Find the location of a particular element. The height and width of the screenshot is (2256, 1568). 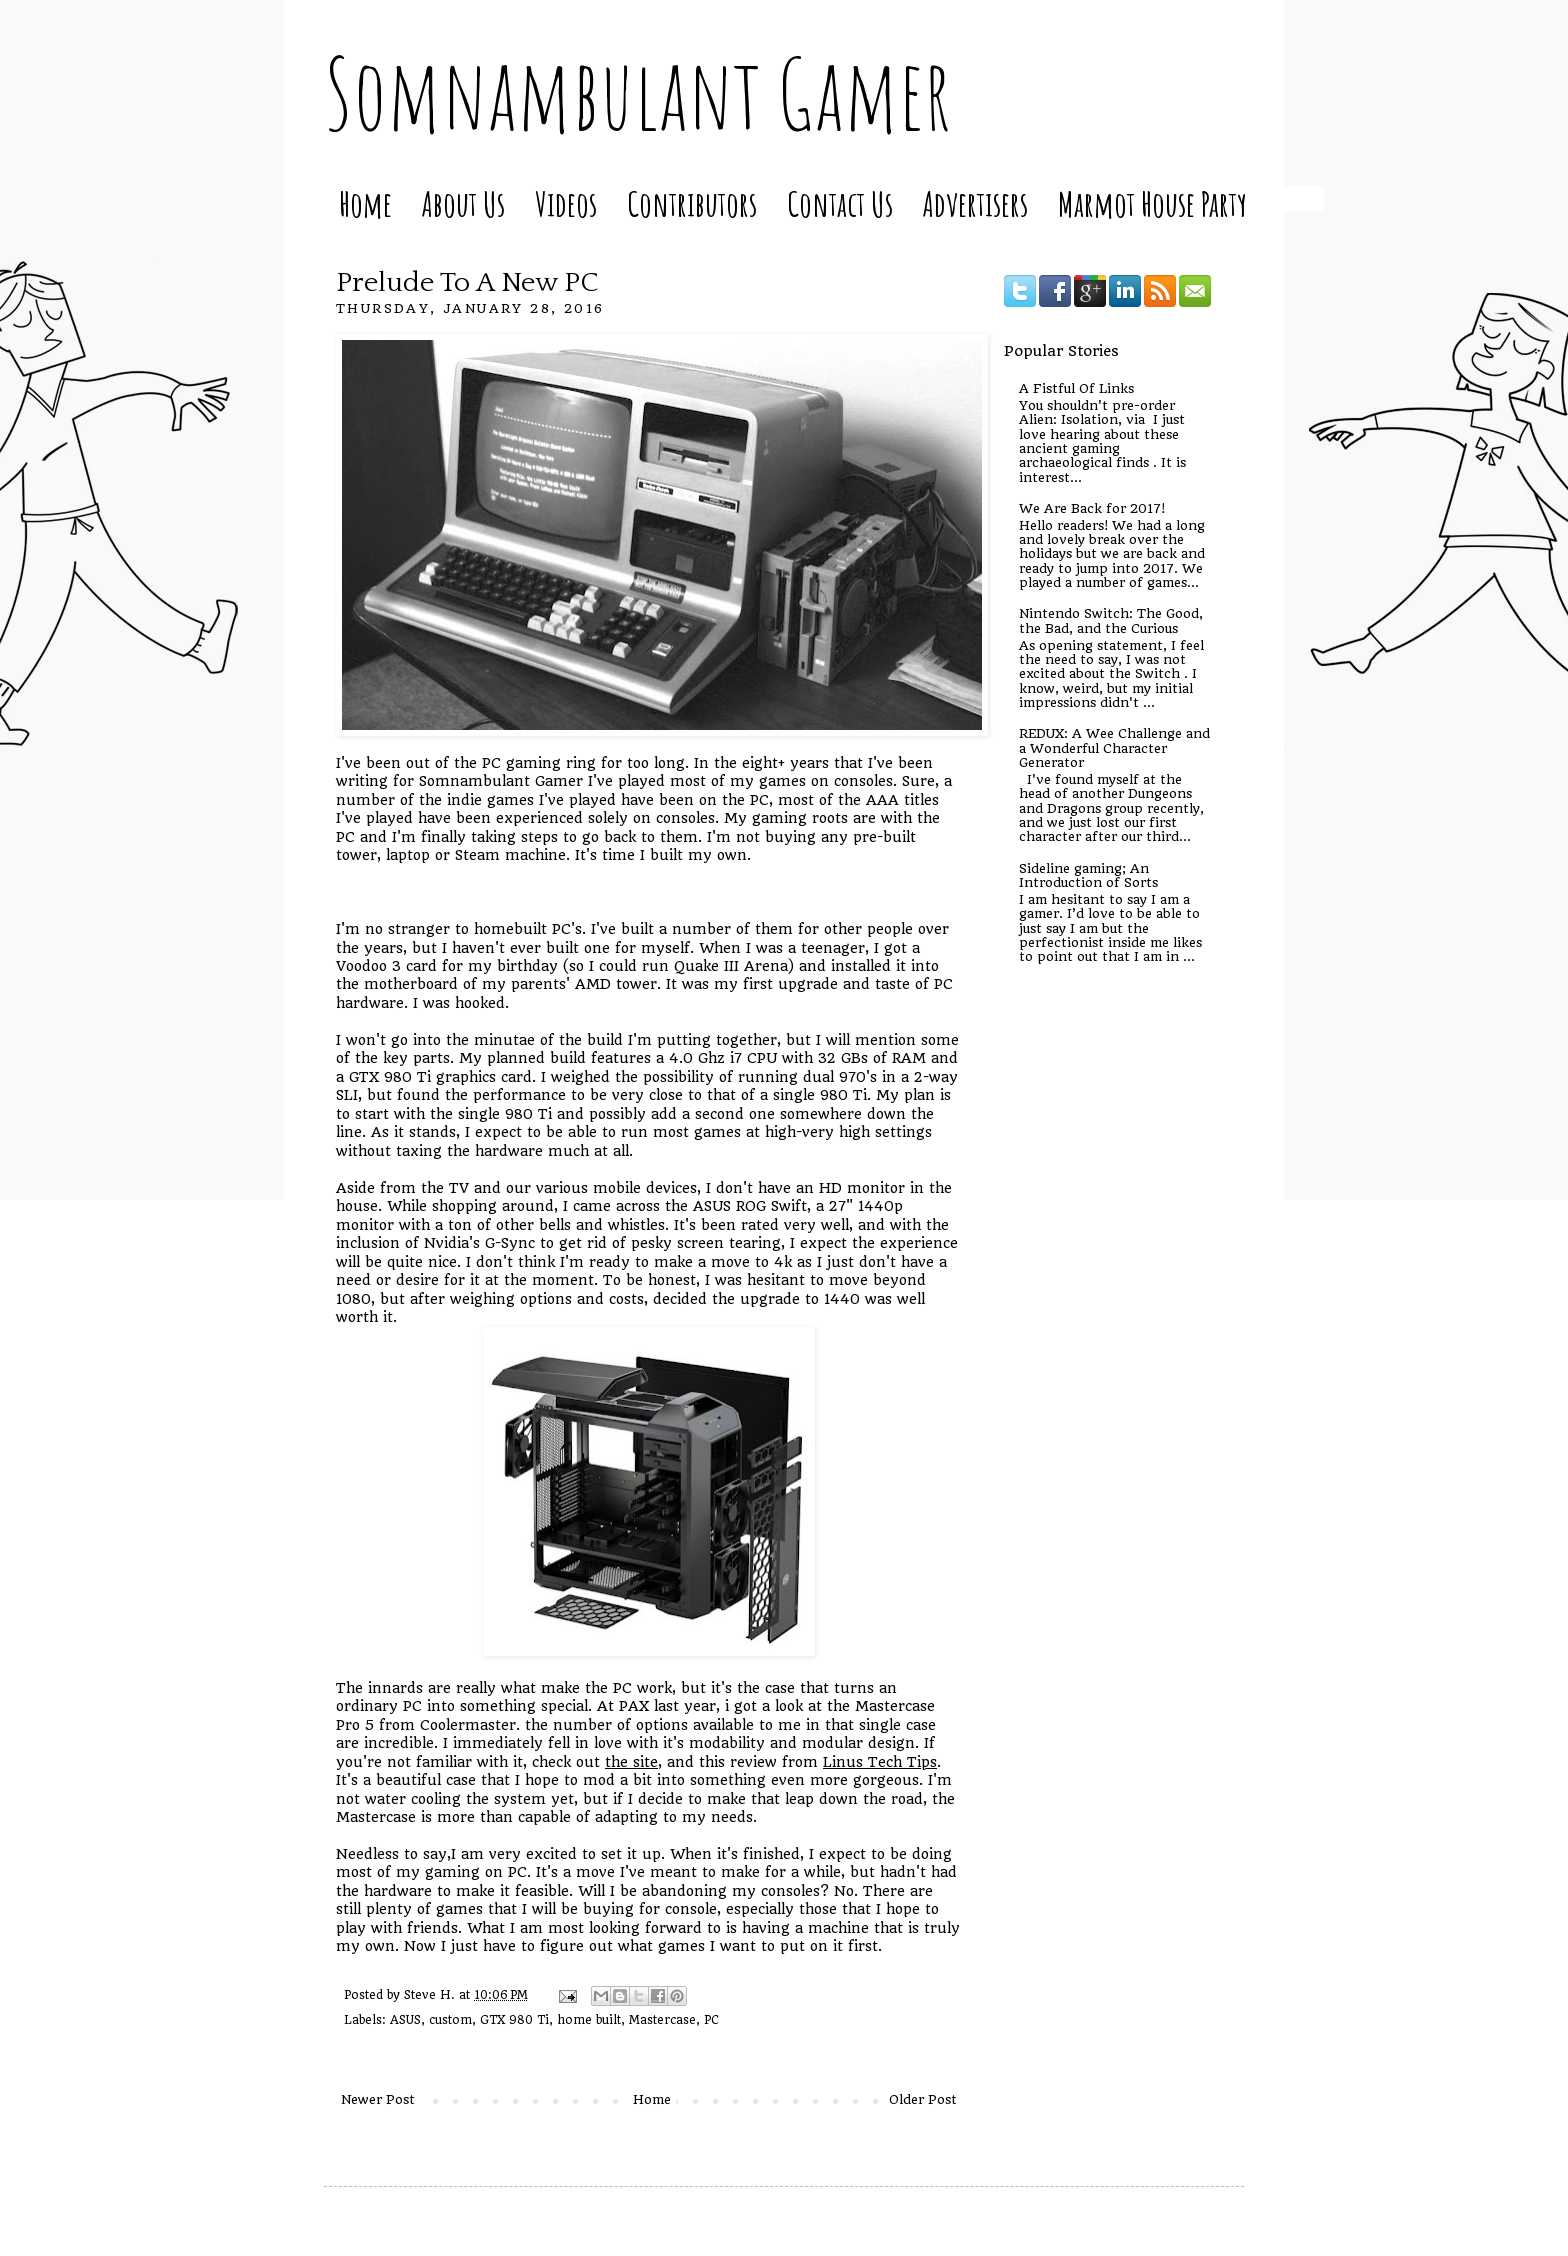

GTX 980 Ti is located at coordinates (514, 2020).